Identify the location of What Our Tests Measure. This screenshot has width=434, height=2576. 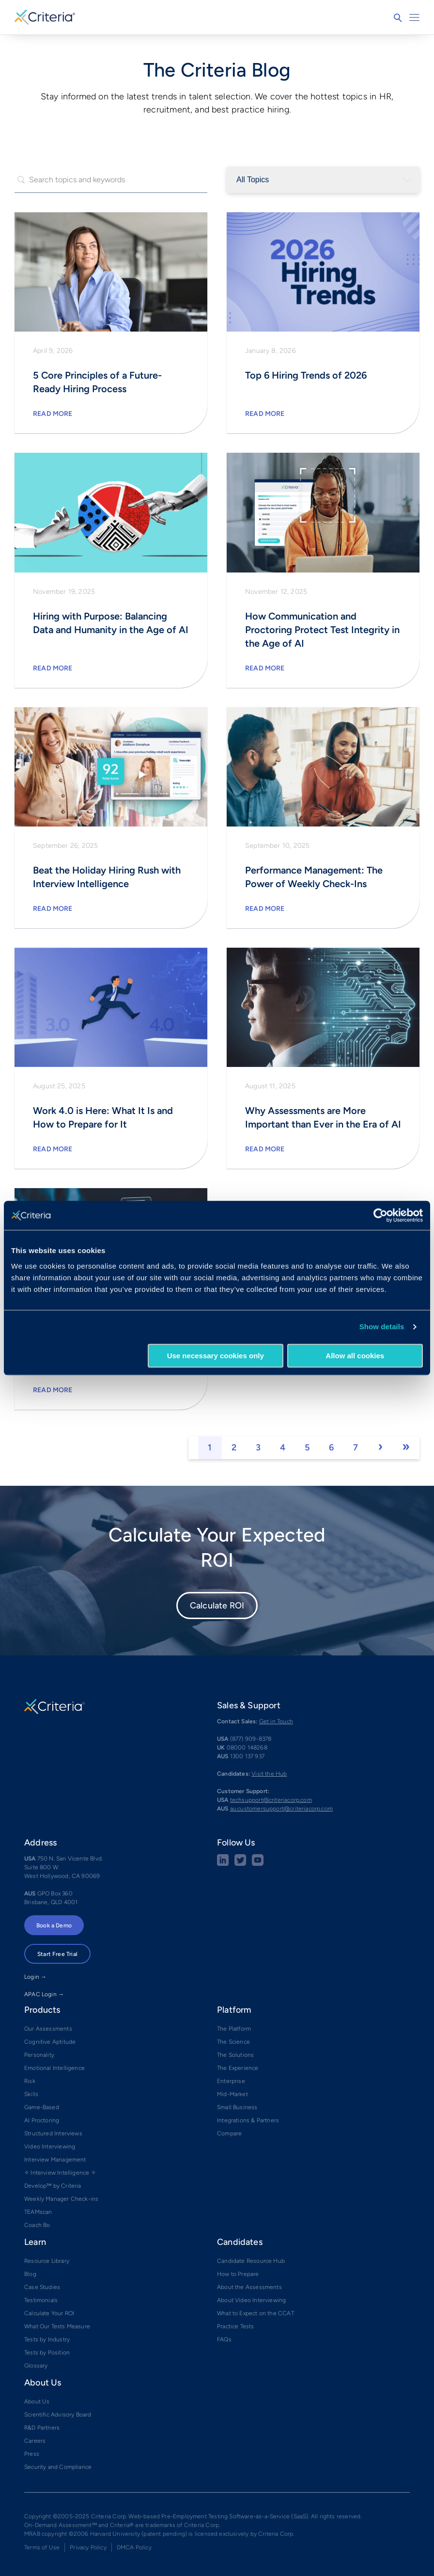
(57, 2326).